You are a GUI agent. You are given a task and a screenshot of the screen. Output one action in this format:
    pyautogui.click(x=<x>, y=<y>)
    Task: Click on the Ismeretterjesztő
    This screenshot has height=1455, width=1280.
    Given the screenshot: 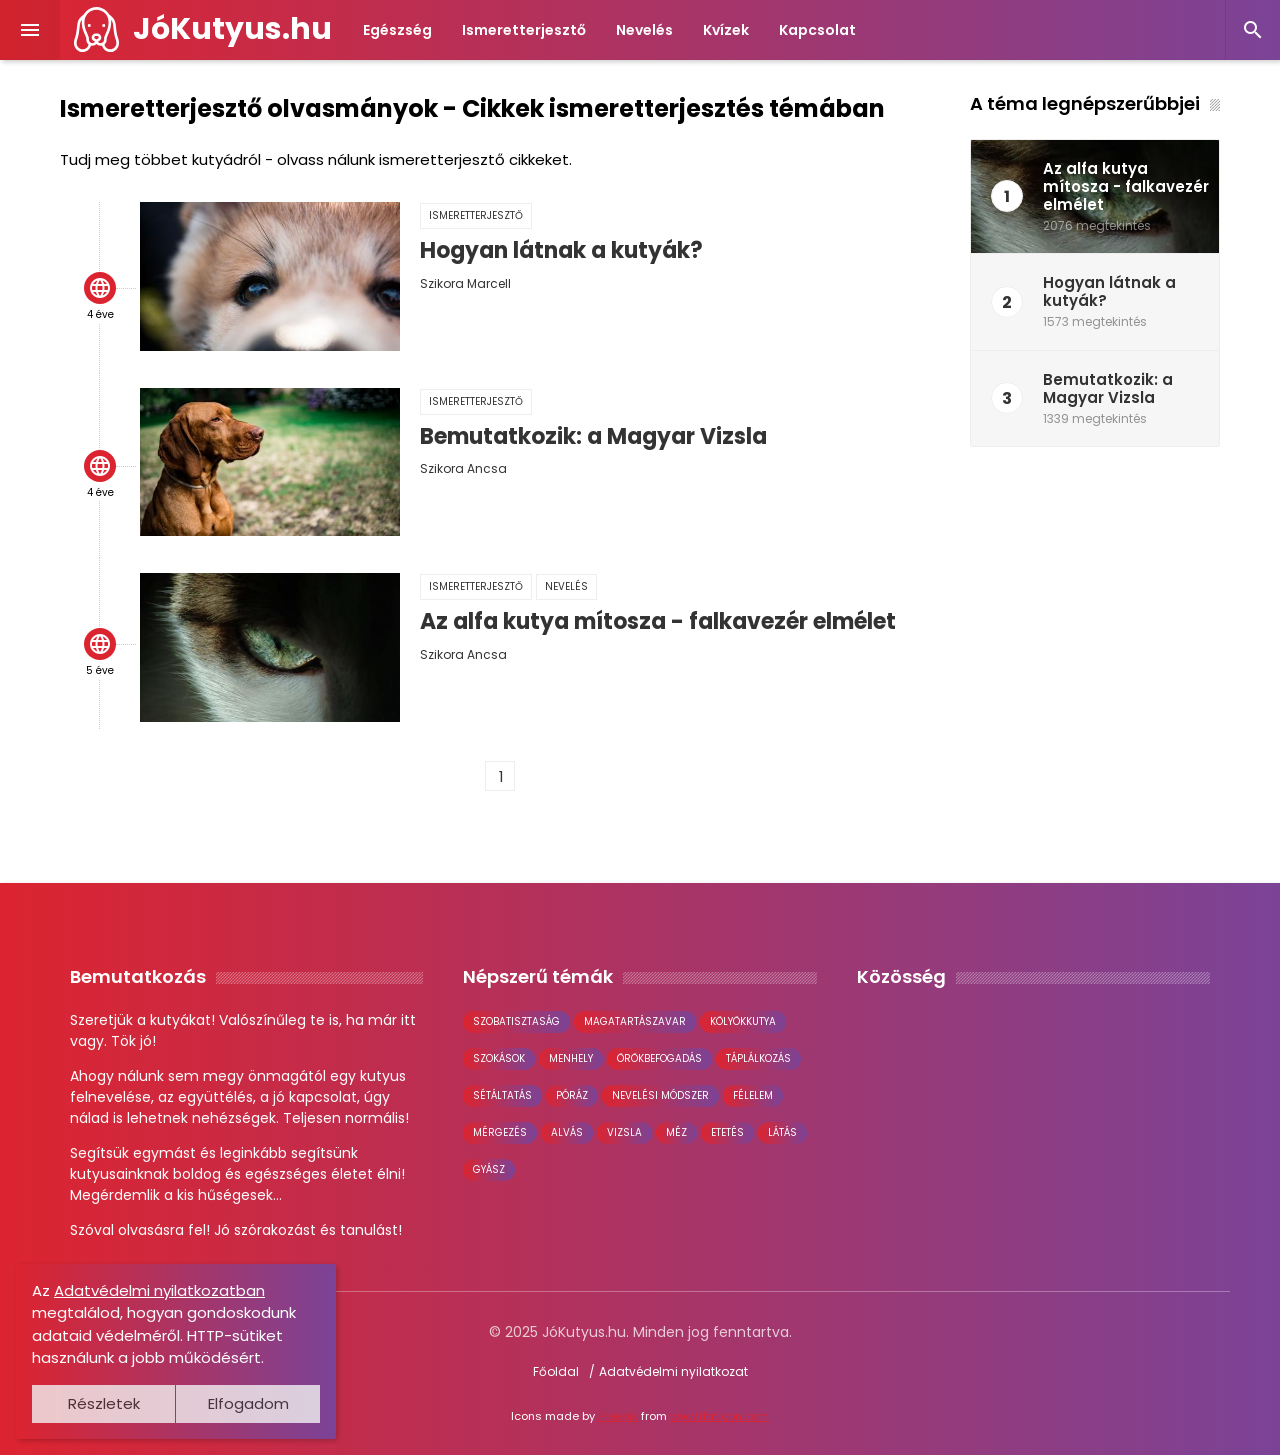 What is the action you would take?
    pyautogui.click(x=524, y=30)
    